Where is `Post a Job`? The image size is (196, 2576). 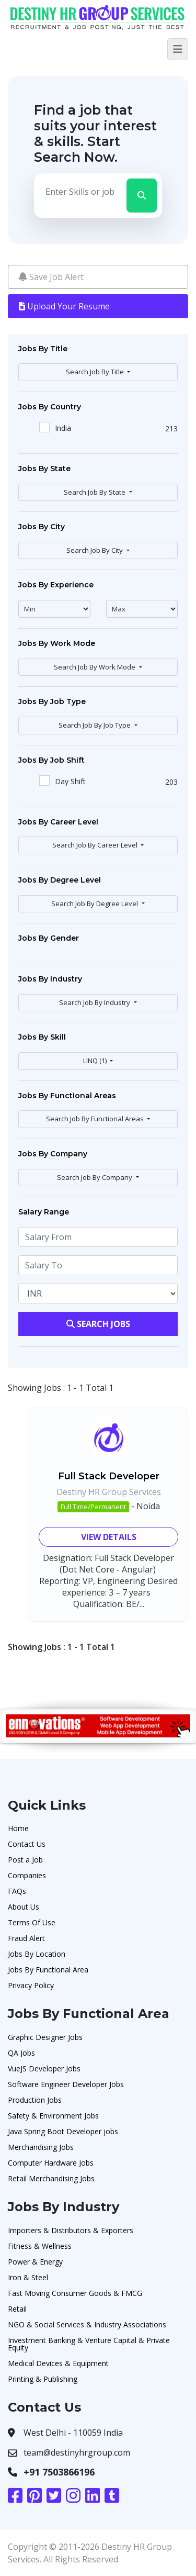 Post a Job is located at coordinates (25, 1860).